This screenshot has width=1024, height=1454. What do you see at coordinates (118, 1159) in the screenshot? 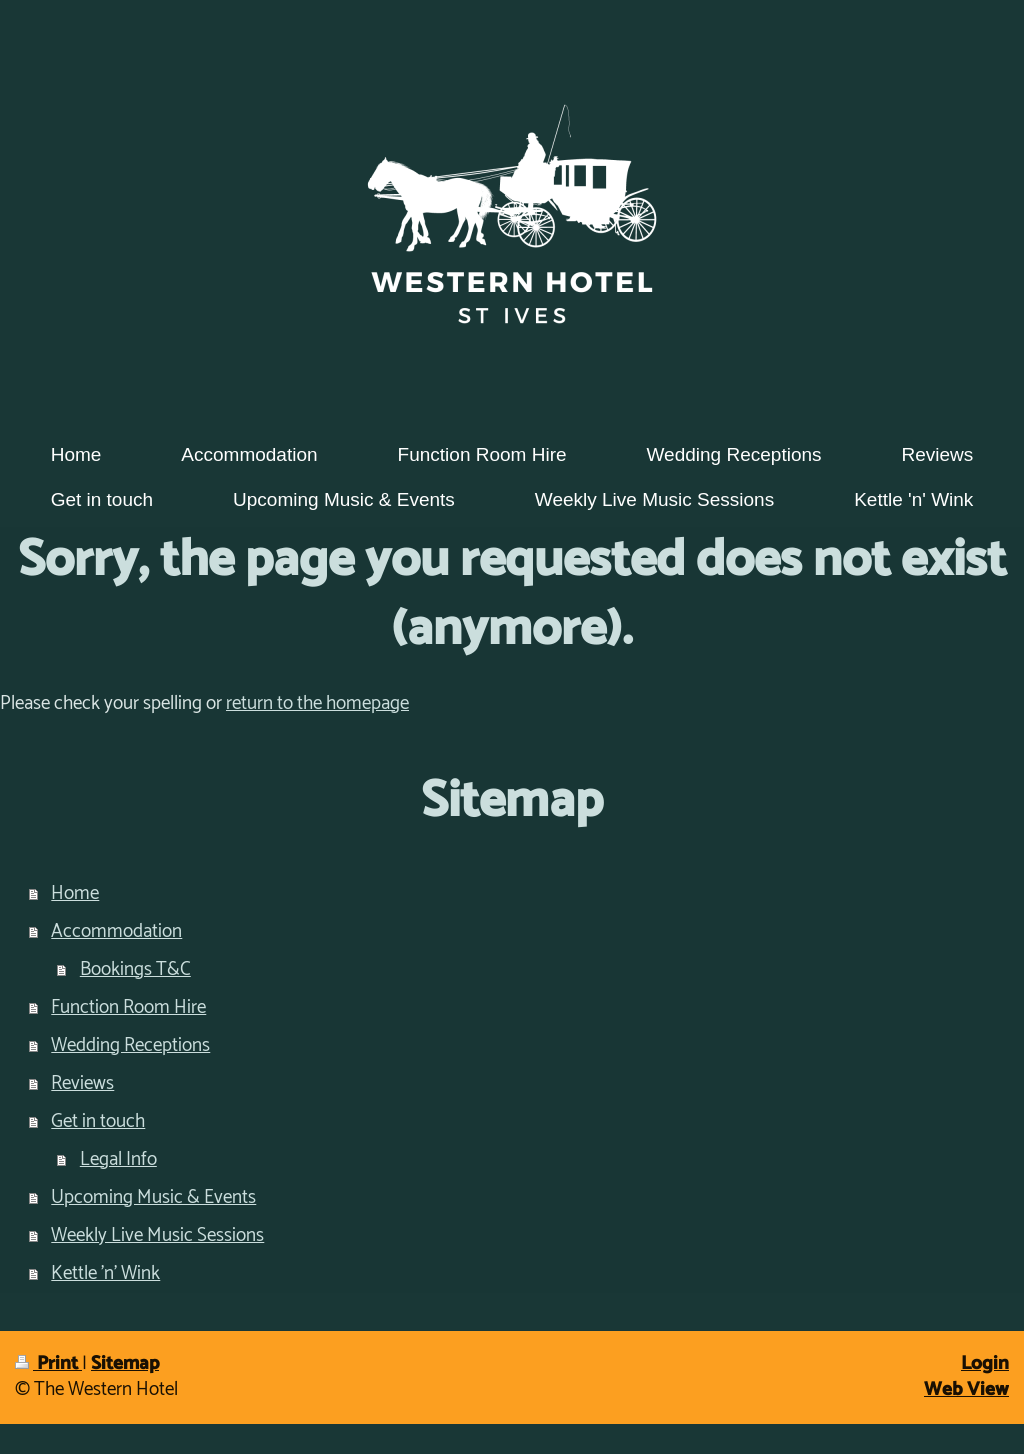
I see `Legal Info` at bounding box center [118, 1159].